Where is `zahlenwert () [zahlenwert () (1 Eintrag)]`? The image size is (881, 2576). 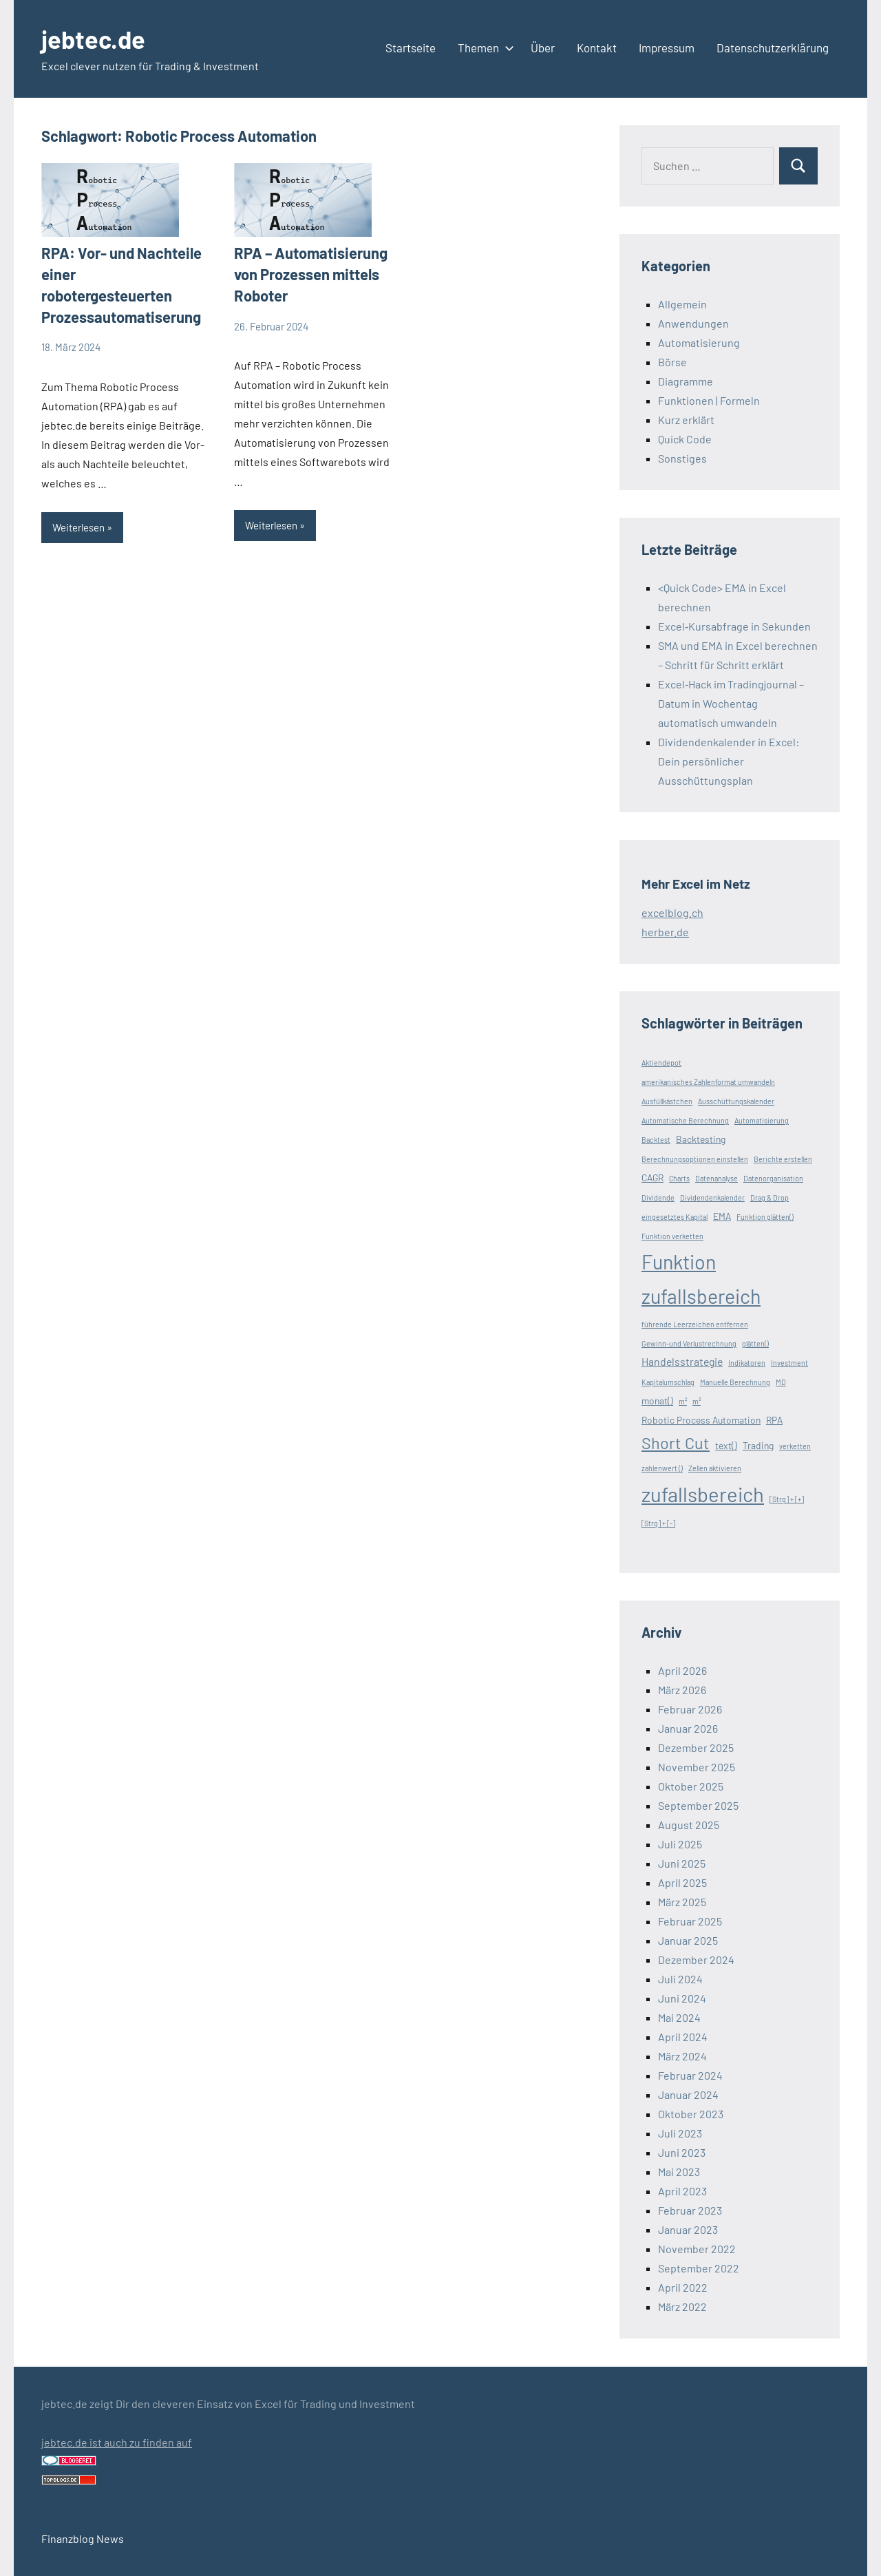
zahlenwert () [zahlenwert () (1 Eintrag)] is located at coordinates (662, 1468).